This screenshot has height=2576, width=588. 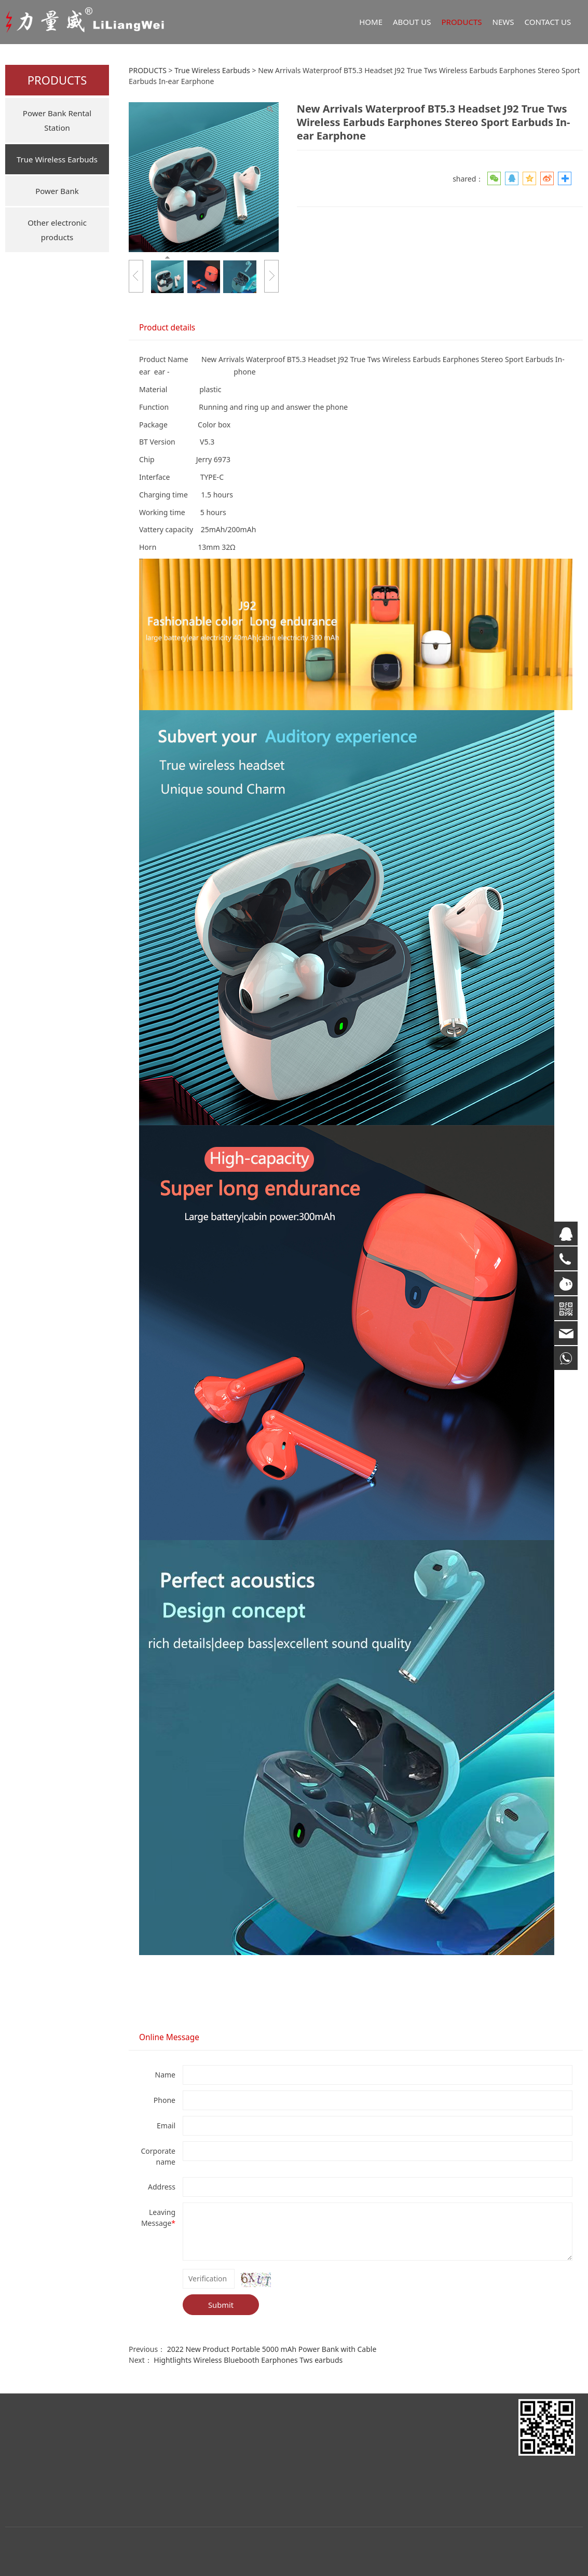 I want to click on ABOUT US, so click(x=412, y=22).